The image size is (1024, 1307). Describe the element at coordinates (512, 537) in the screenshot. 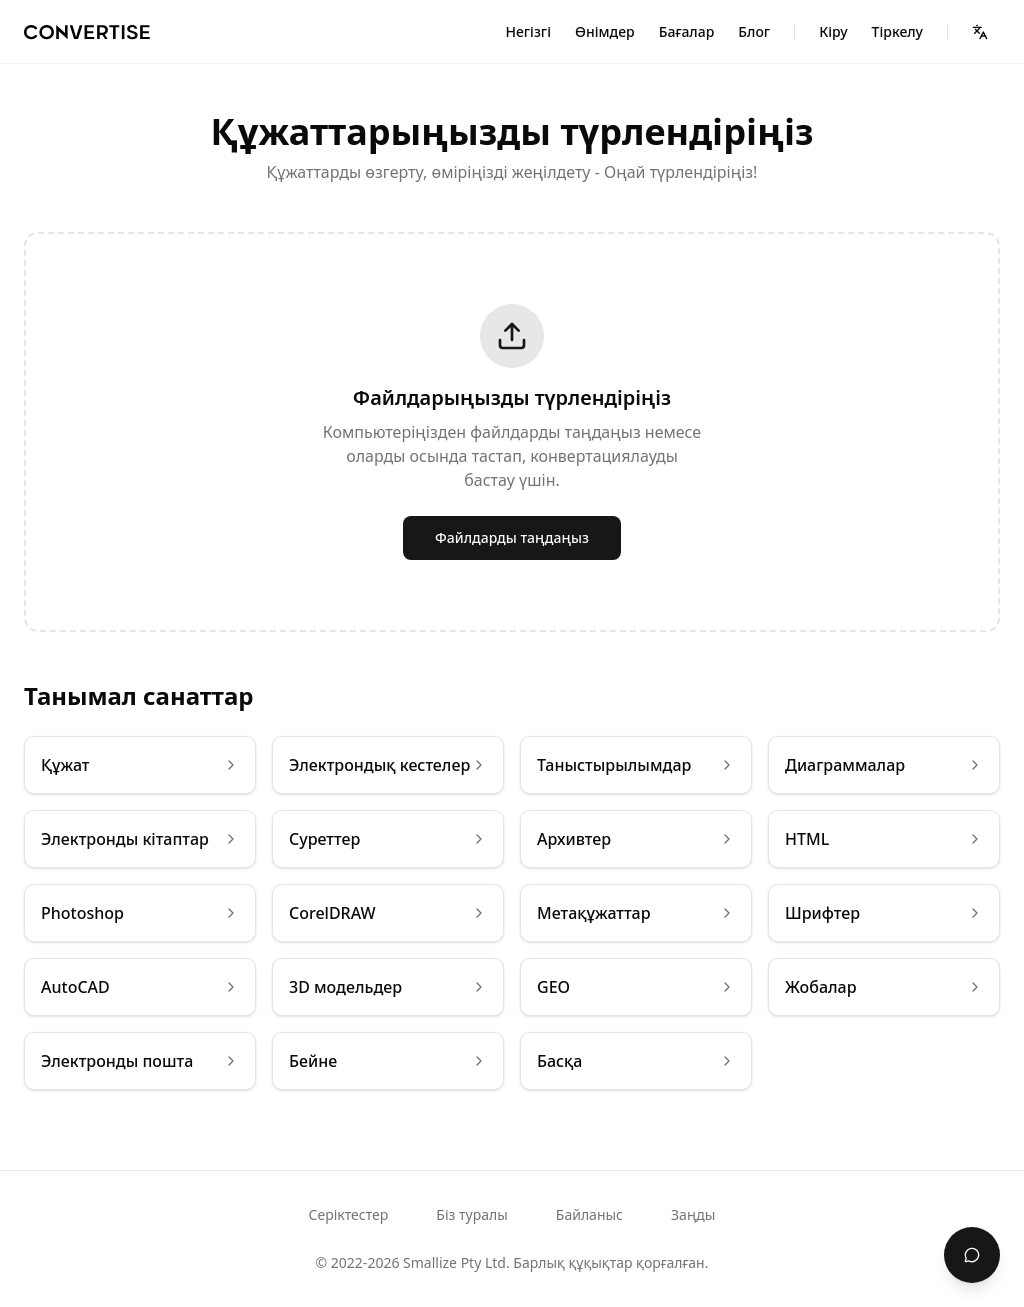

I see `Файлдарды таңдаңыз` at that location.